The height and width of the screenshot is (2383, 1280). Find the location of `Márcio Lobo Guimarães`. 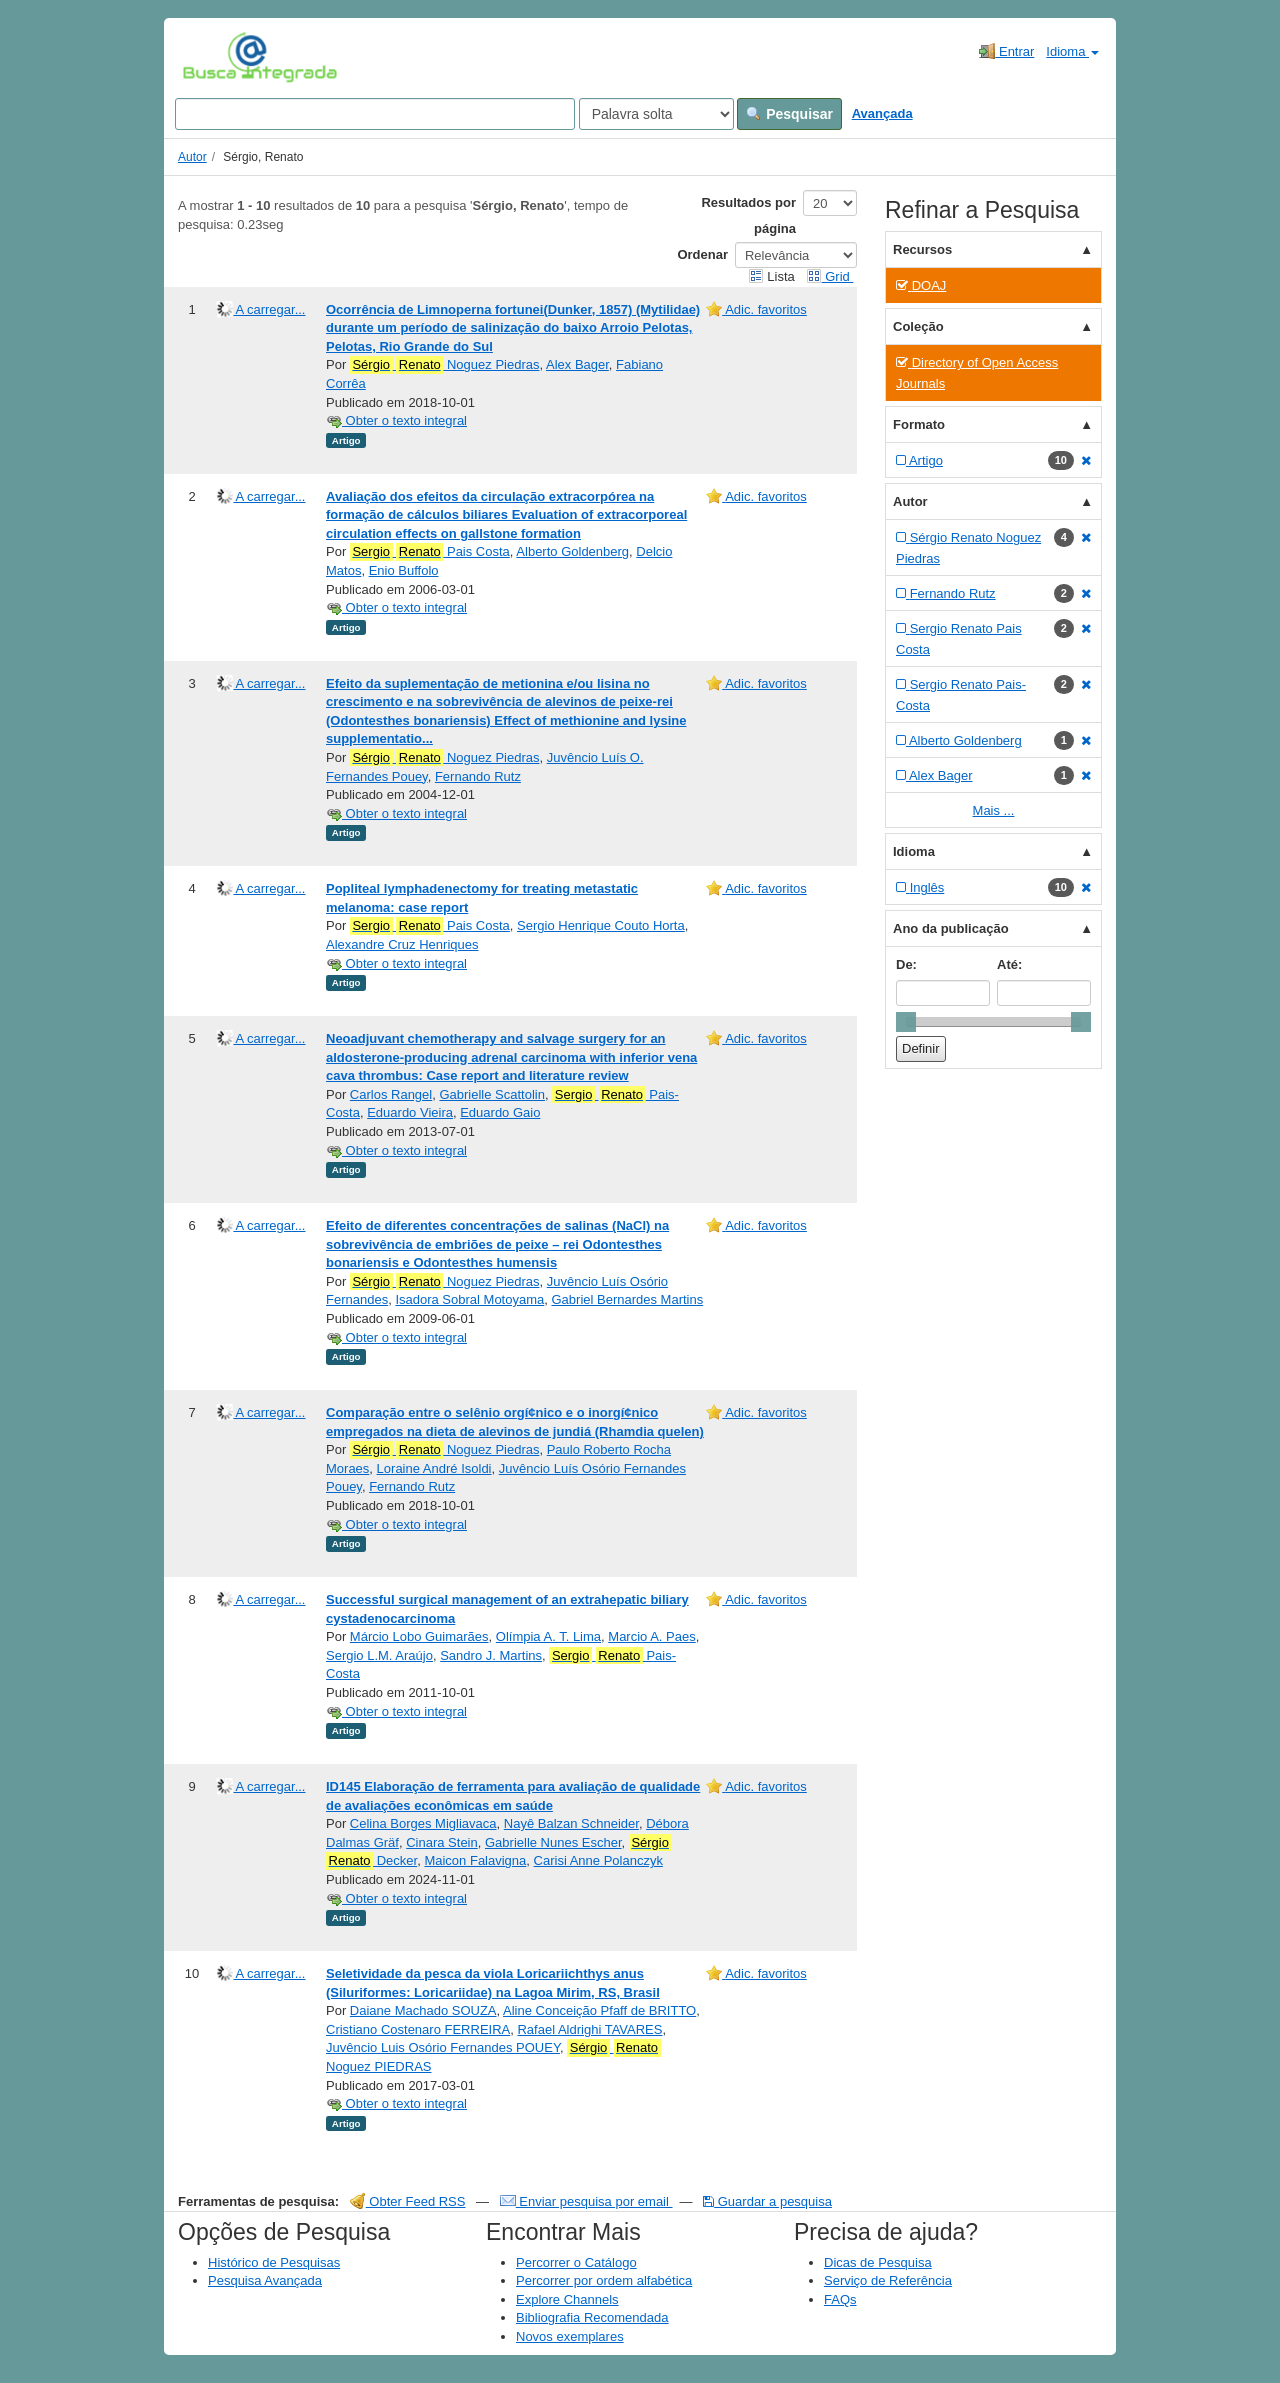

Márcio Lobo Guimarães is located at coordinates (419, 1636).